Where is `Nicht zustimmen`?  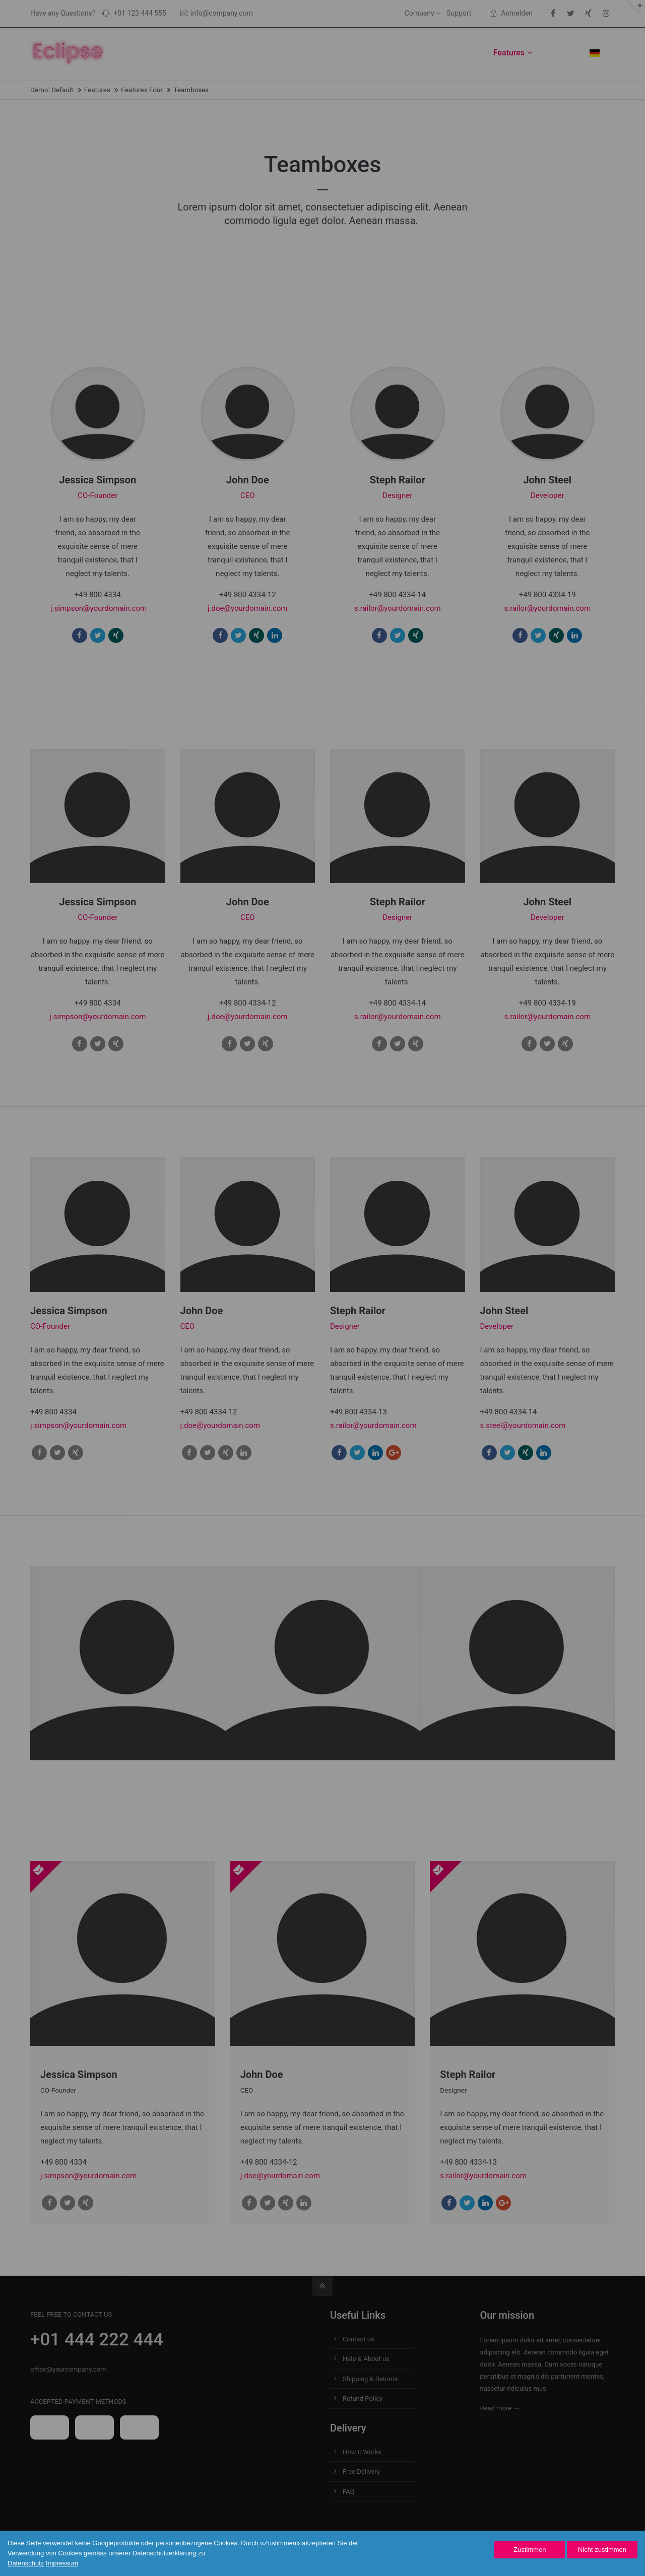 Nicht zustimmen is located at coordinates (602, 2549).